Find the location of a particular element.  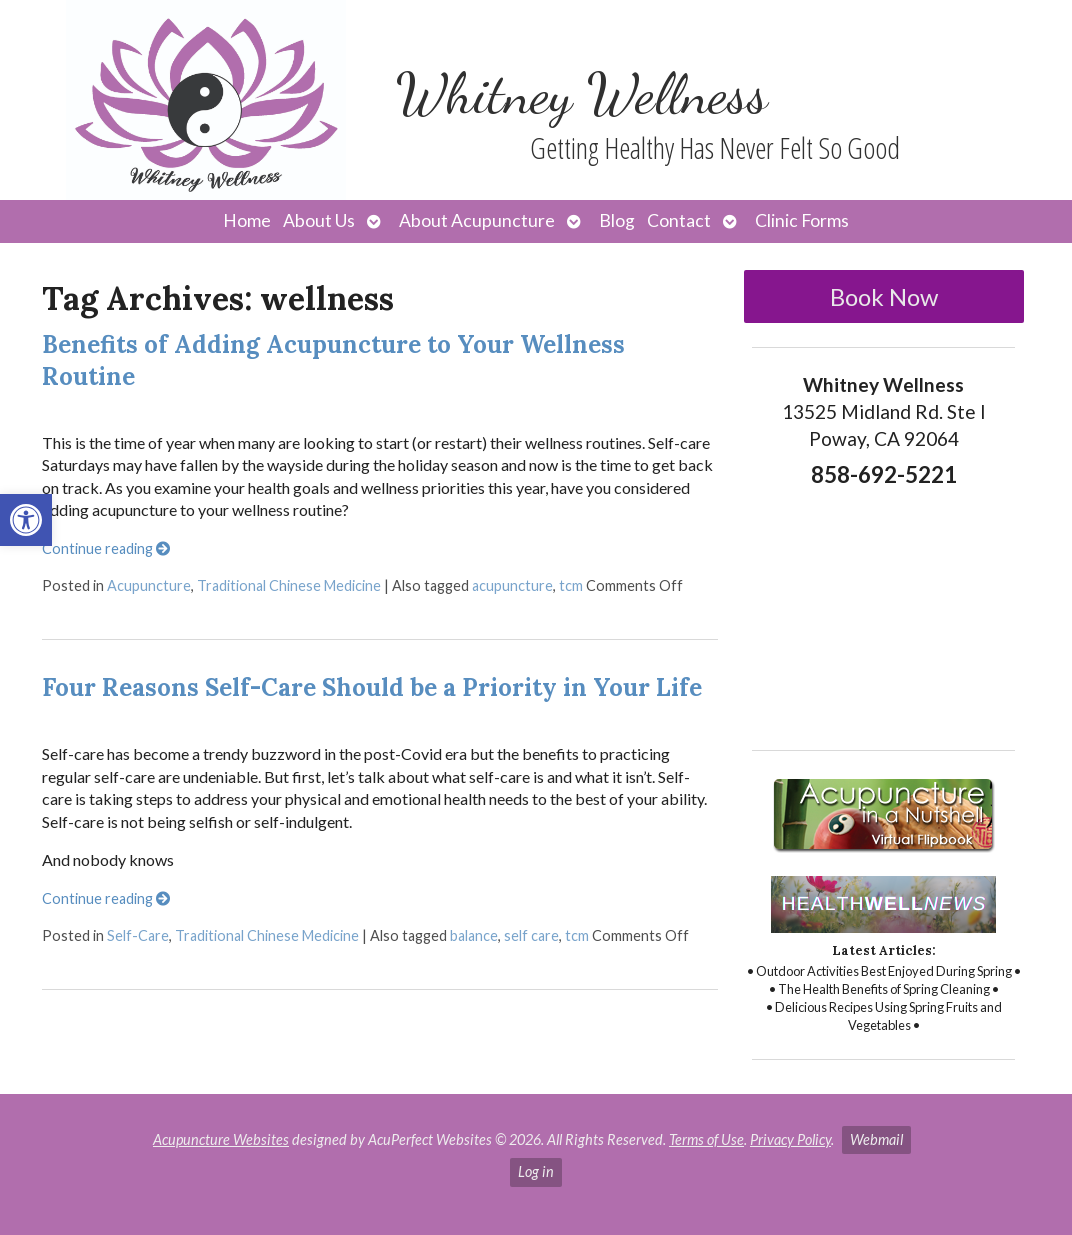

About Acupuncture is located at coordinates (477, 220).